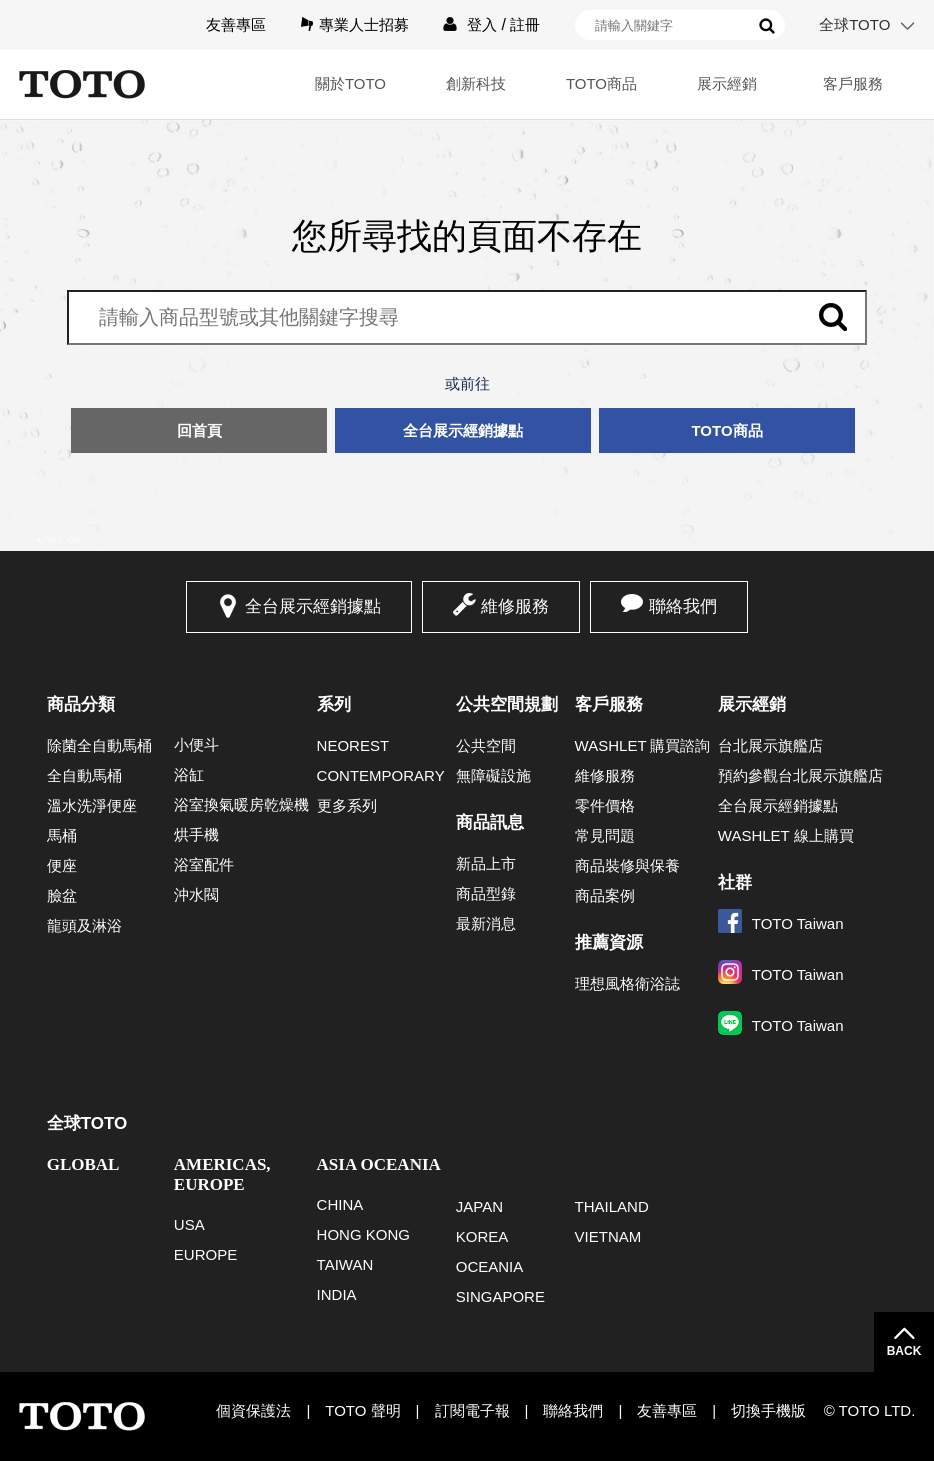 The height and width of the screenshot is (1461, 934). I want to click on VIETNAM, so click(608, 1236).